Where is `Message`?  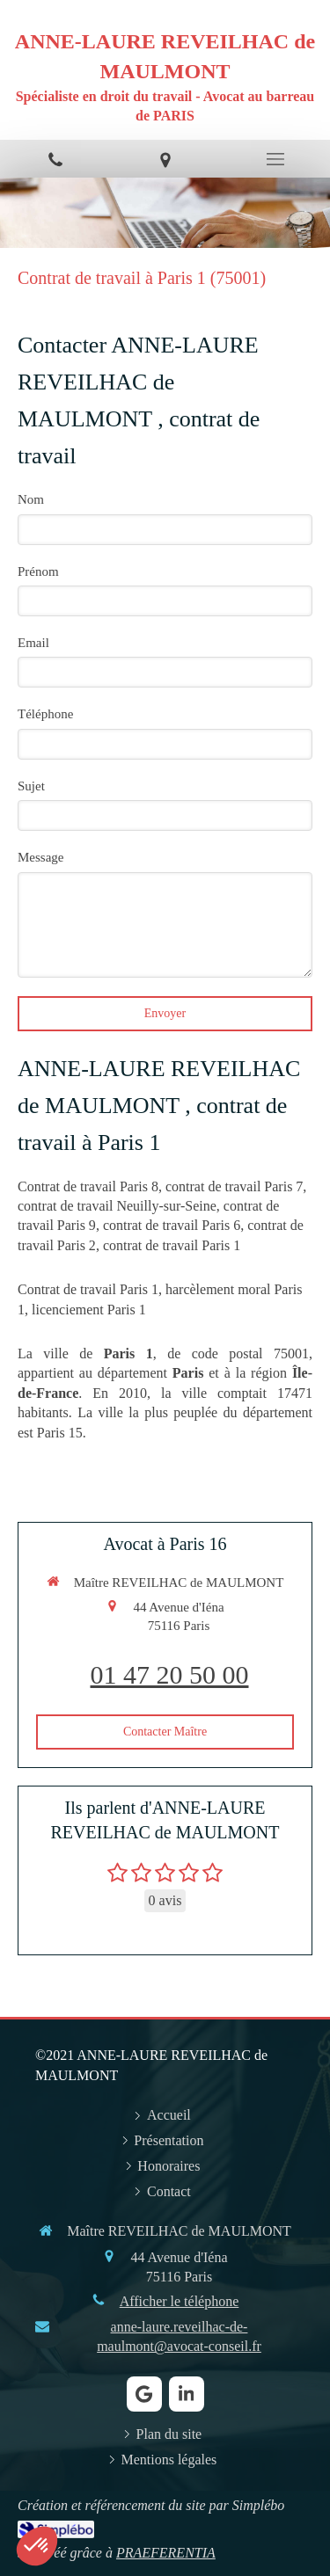
Message is located at coordinates (41, 857).